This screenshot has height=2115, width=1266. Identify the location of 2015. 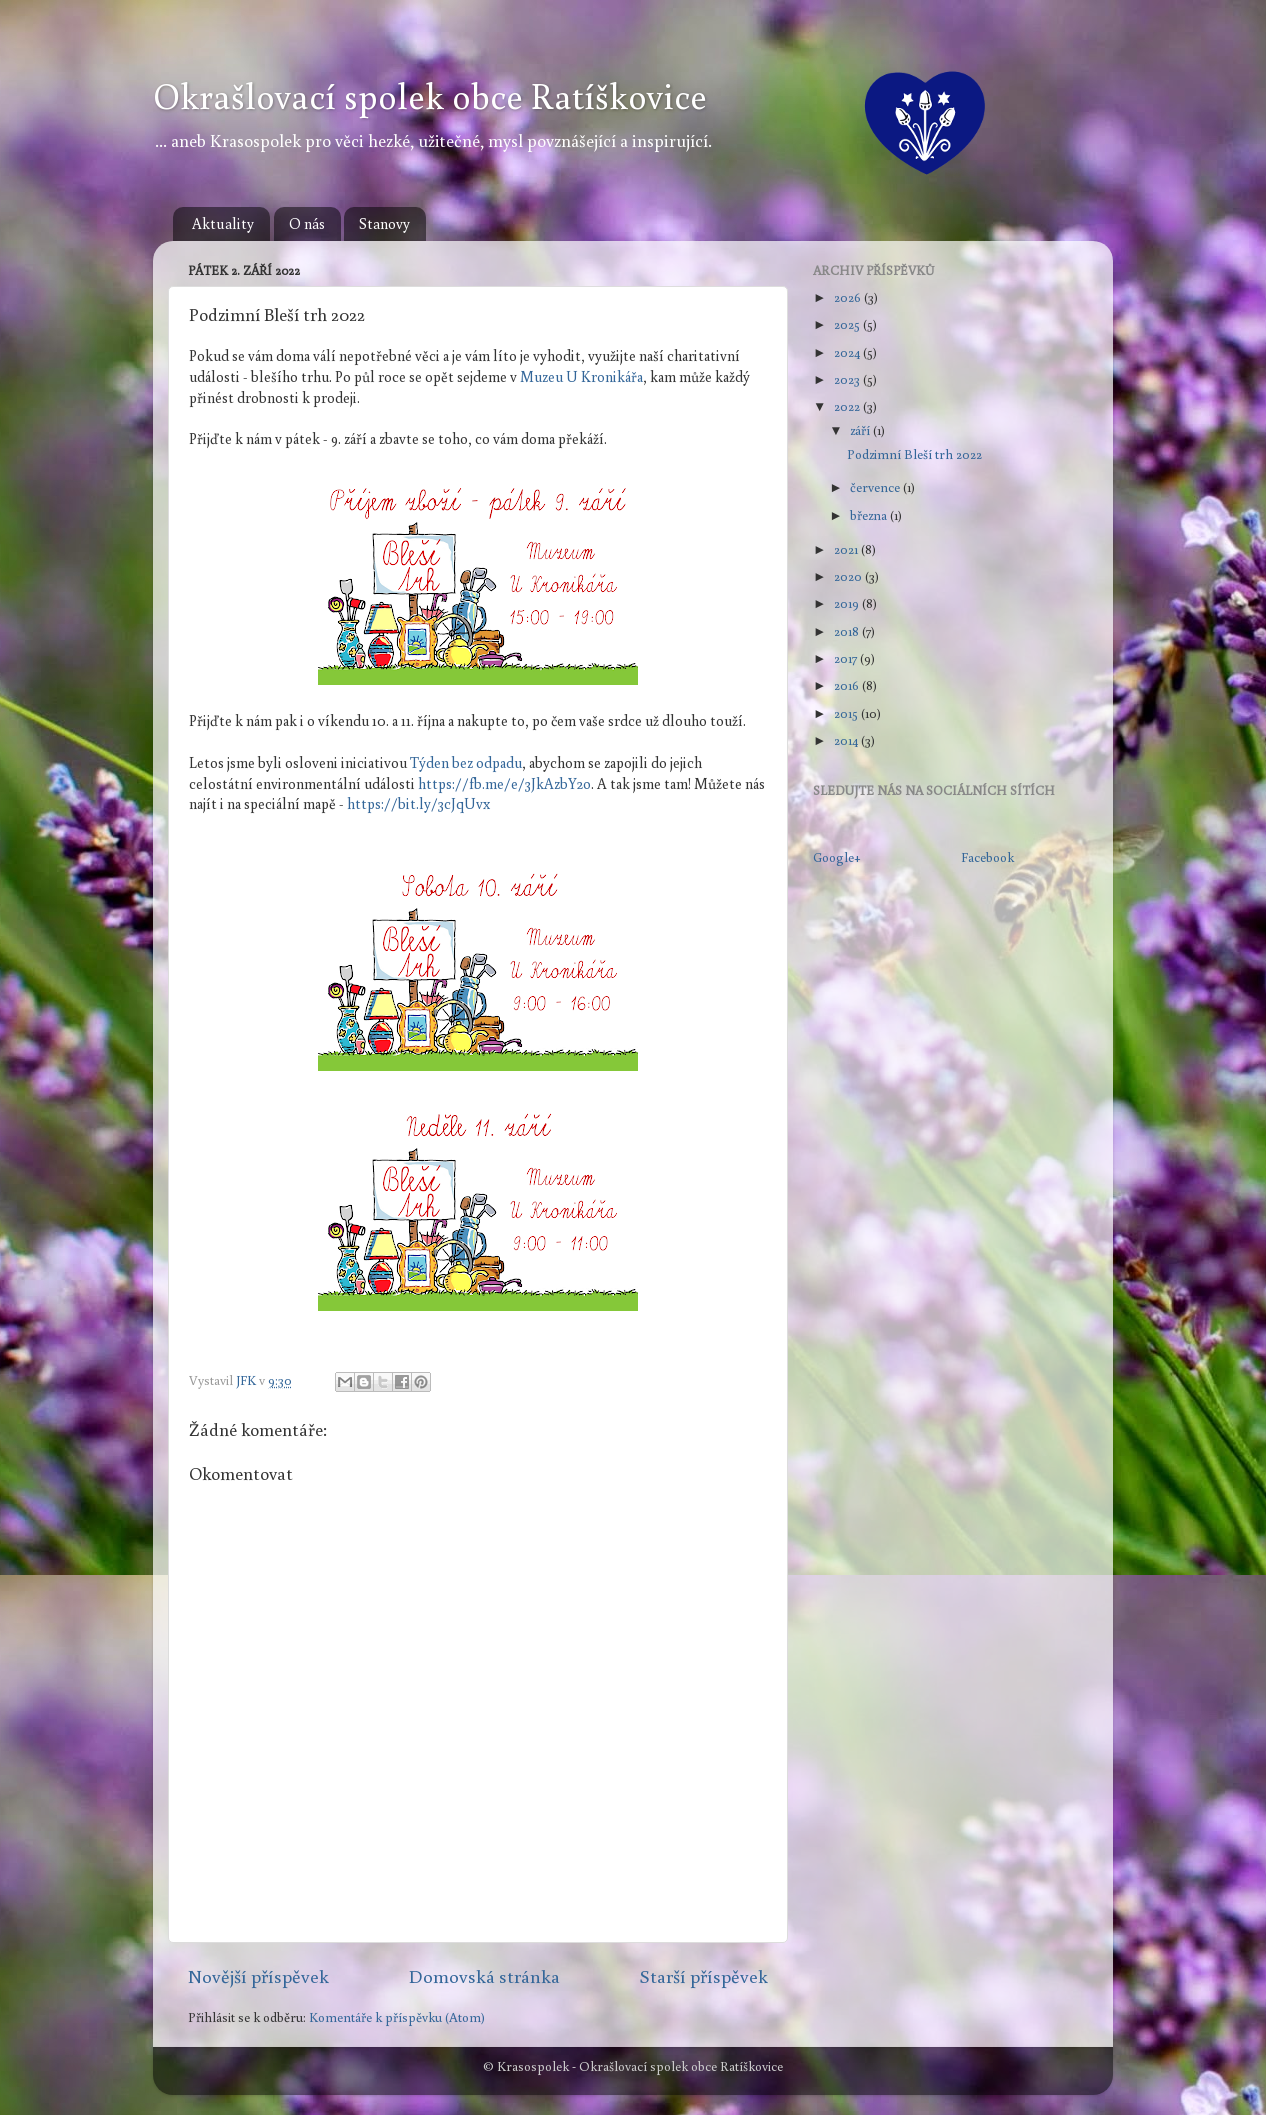
(847, 713).